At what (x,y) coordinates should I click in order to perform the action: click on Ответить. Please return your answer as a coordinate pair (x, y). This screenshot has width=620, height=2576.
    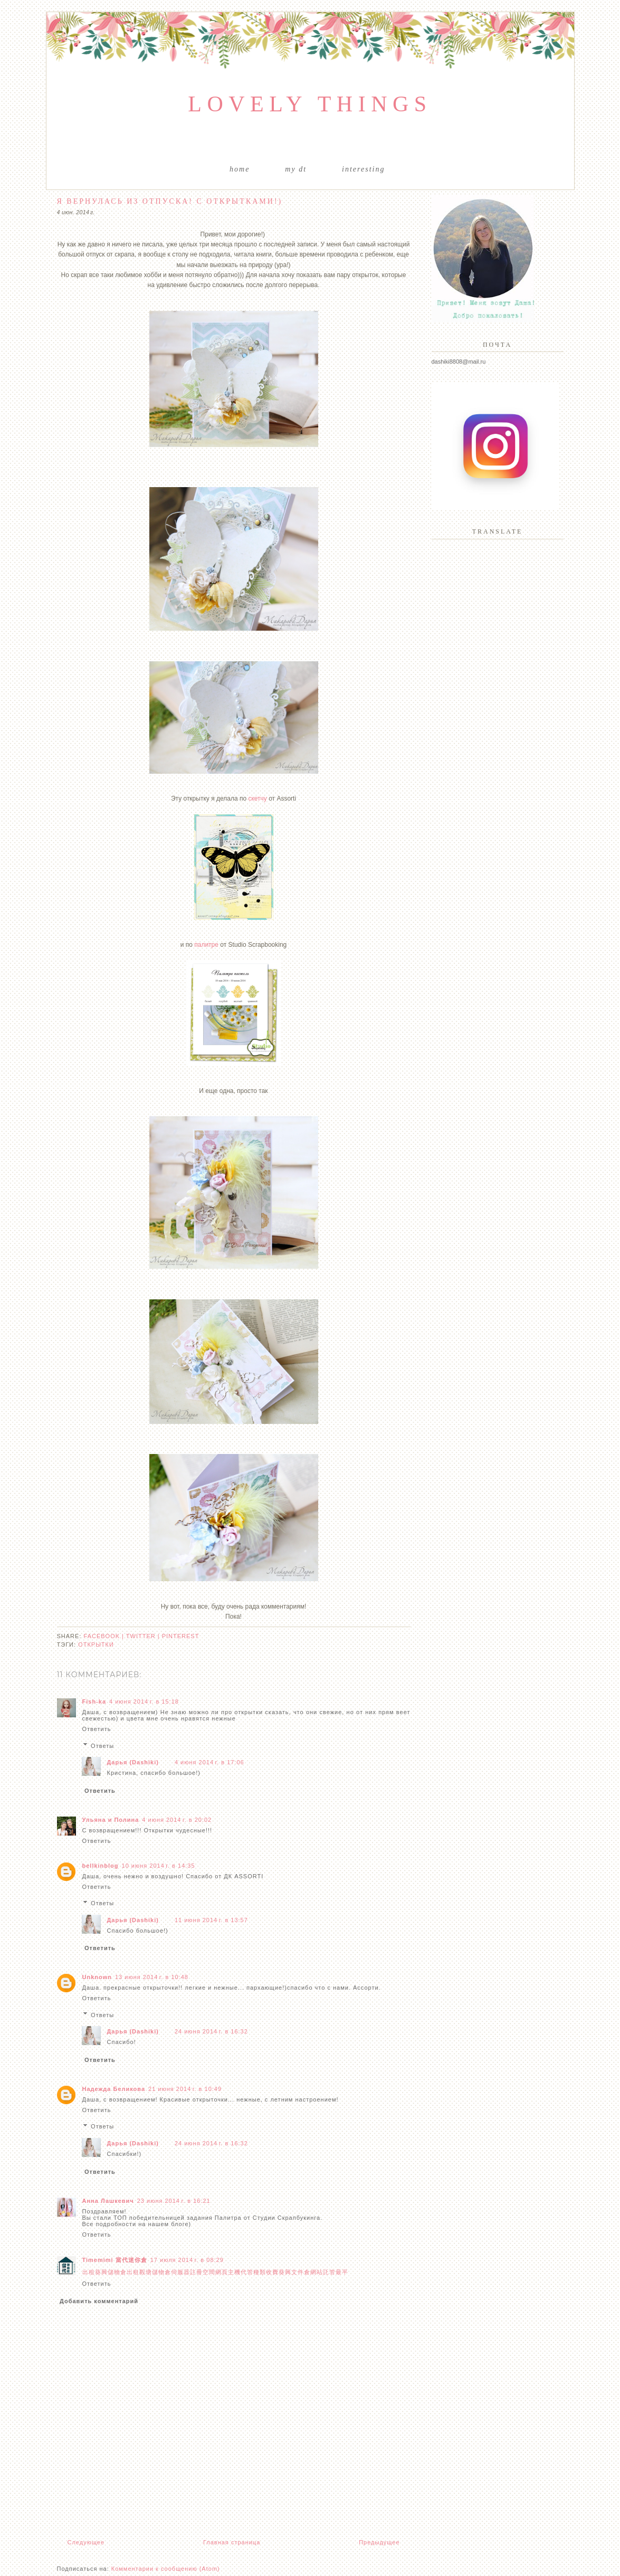
    Looking at the image, I should click on (96, 1729).